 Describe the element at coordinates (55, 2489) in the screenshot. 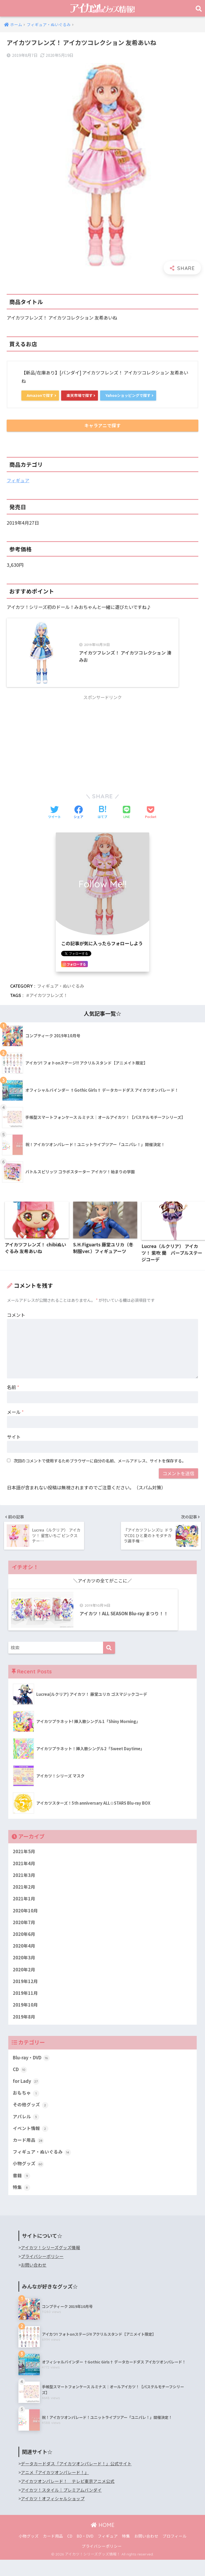

I see `アニメ『アイカツオンパレード！』` at that location.